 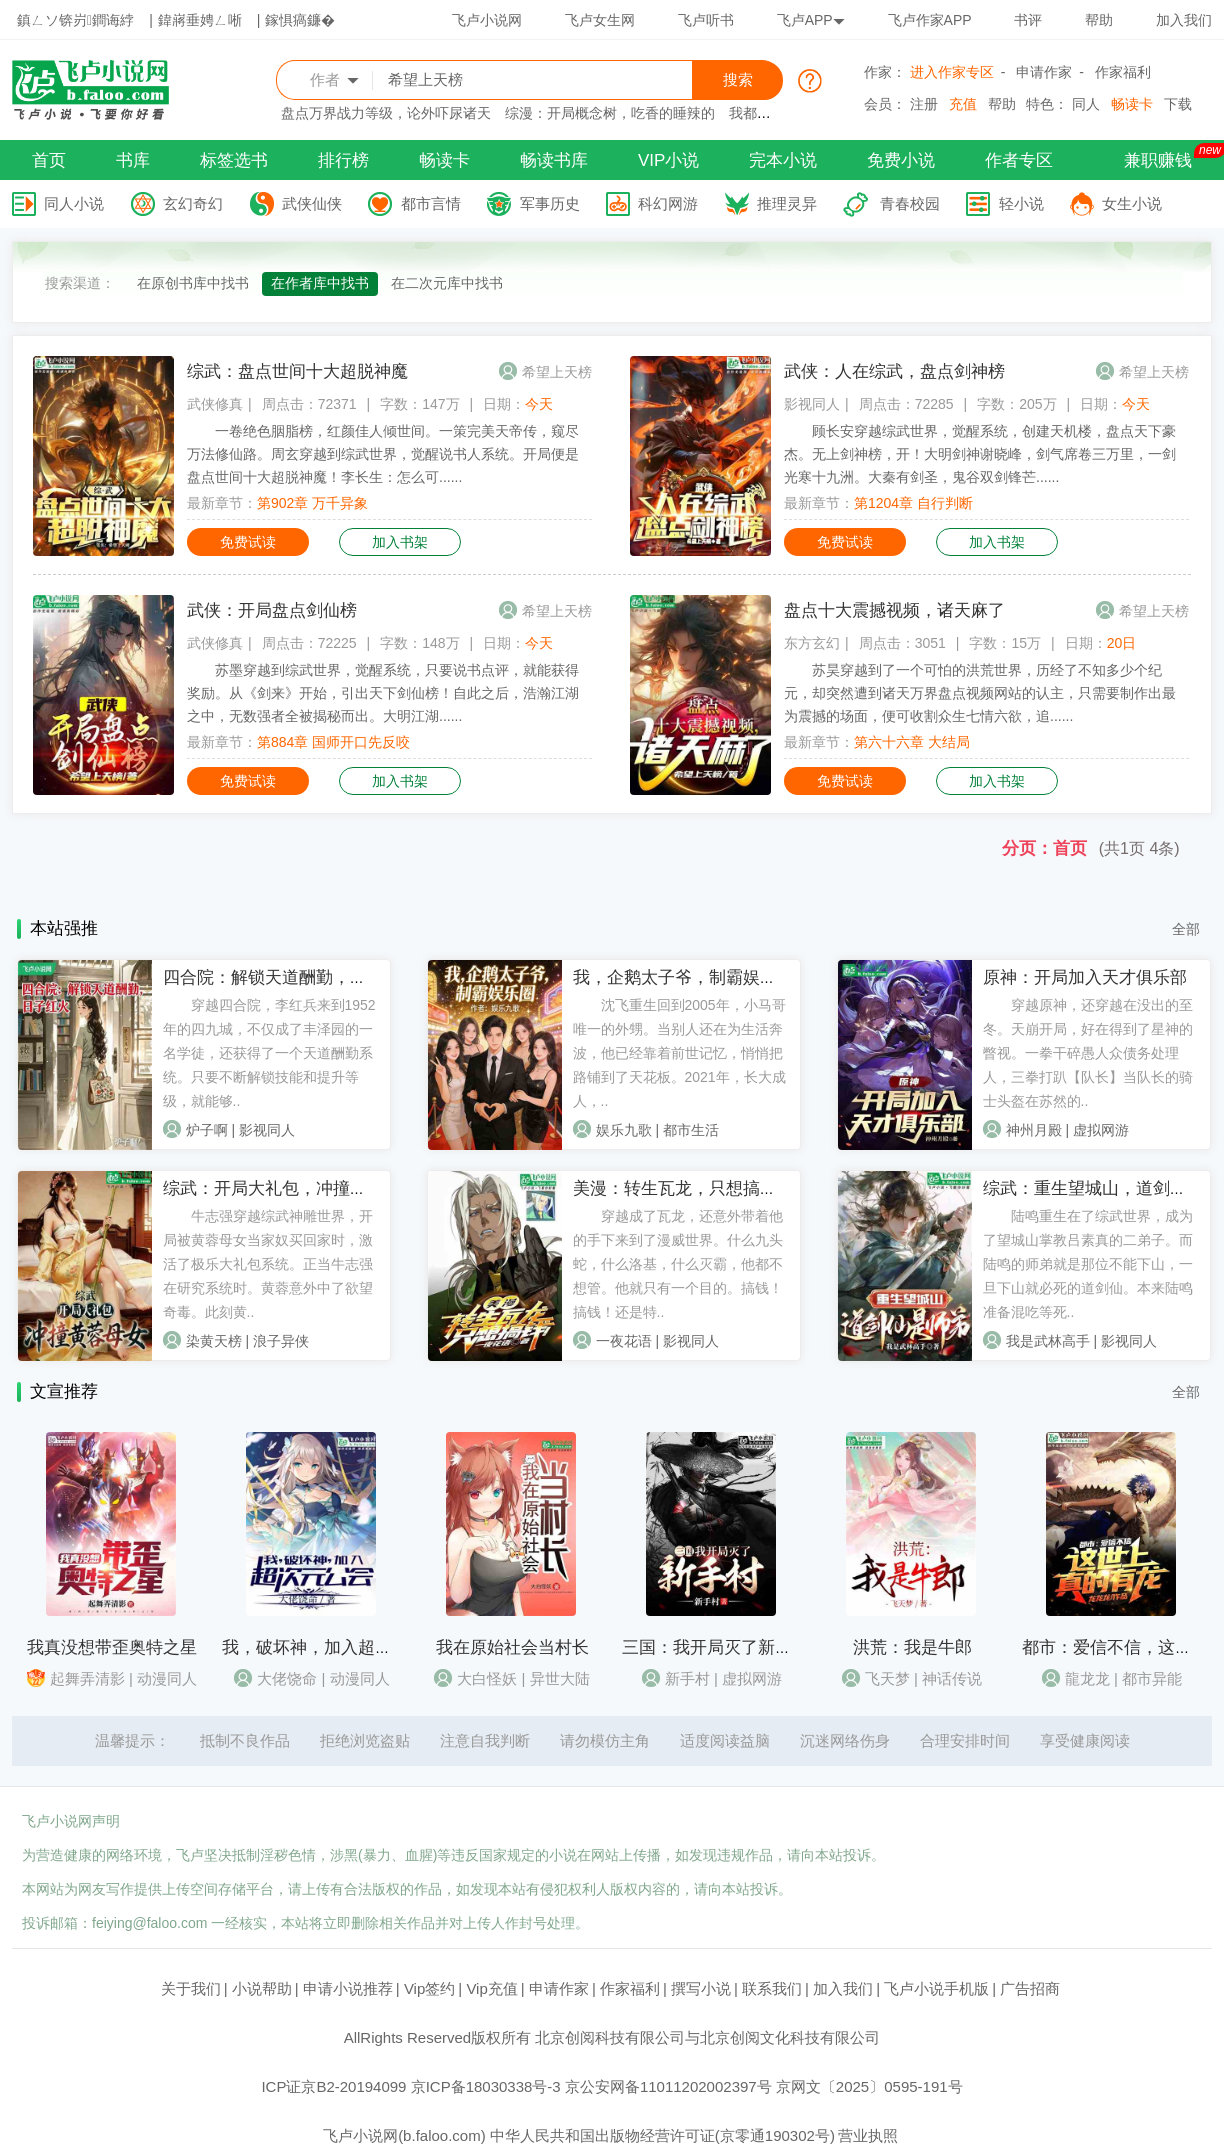 What do you see at coordinates (868, 2135) in the screenshot?
I see `营业执照` at bounding box center [868, 2135].